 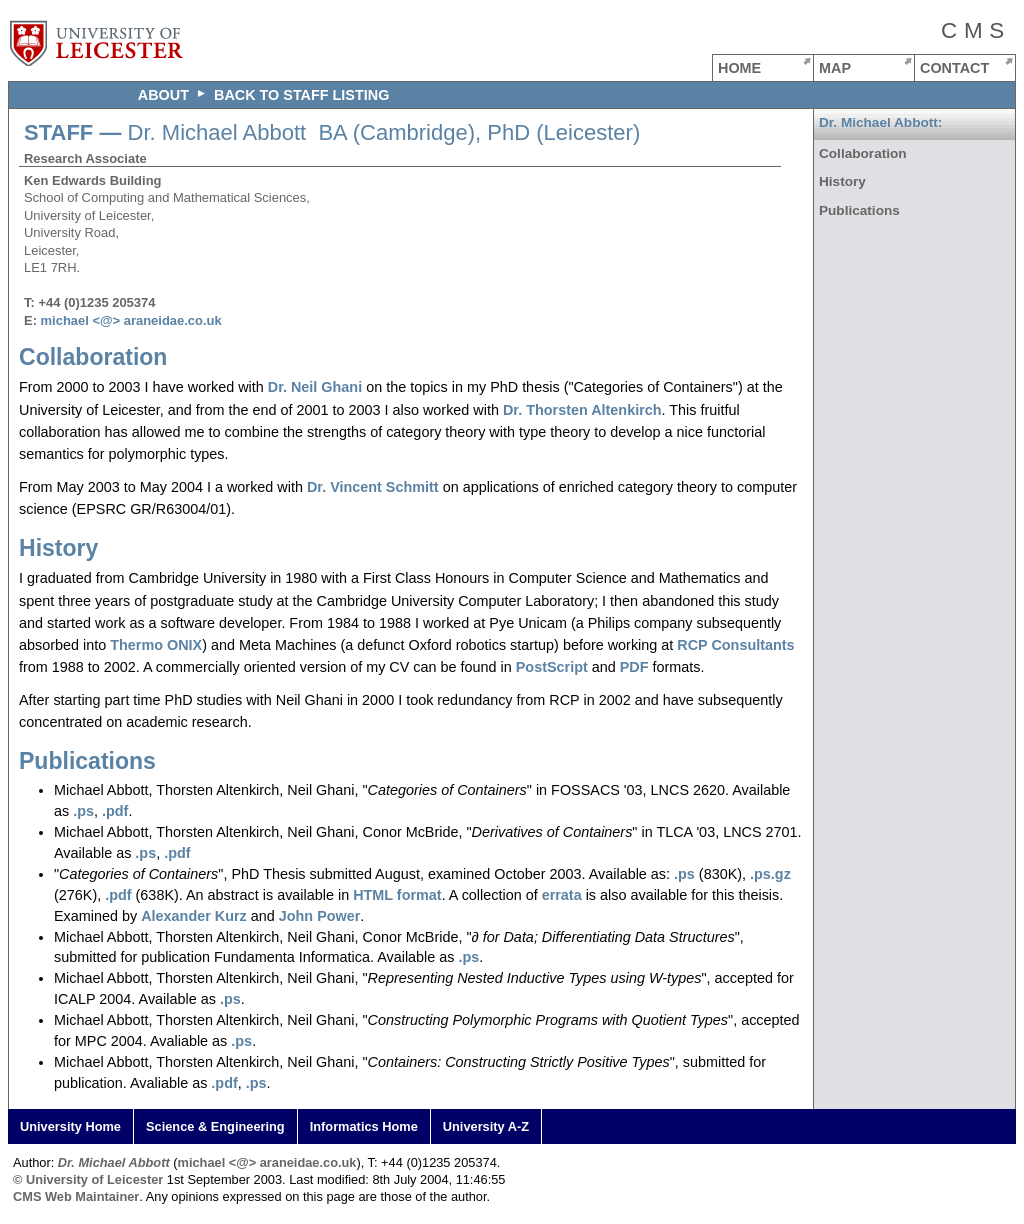 What do you see at coordinates (770, 874) in the screenshot?
I see `.ps.gz` at bounding box center [770, 874].